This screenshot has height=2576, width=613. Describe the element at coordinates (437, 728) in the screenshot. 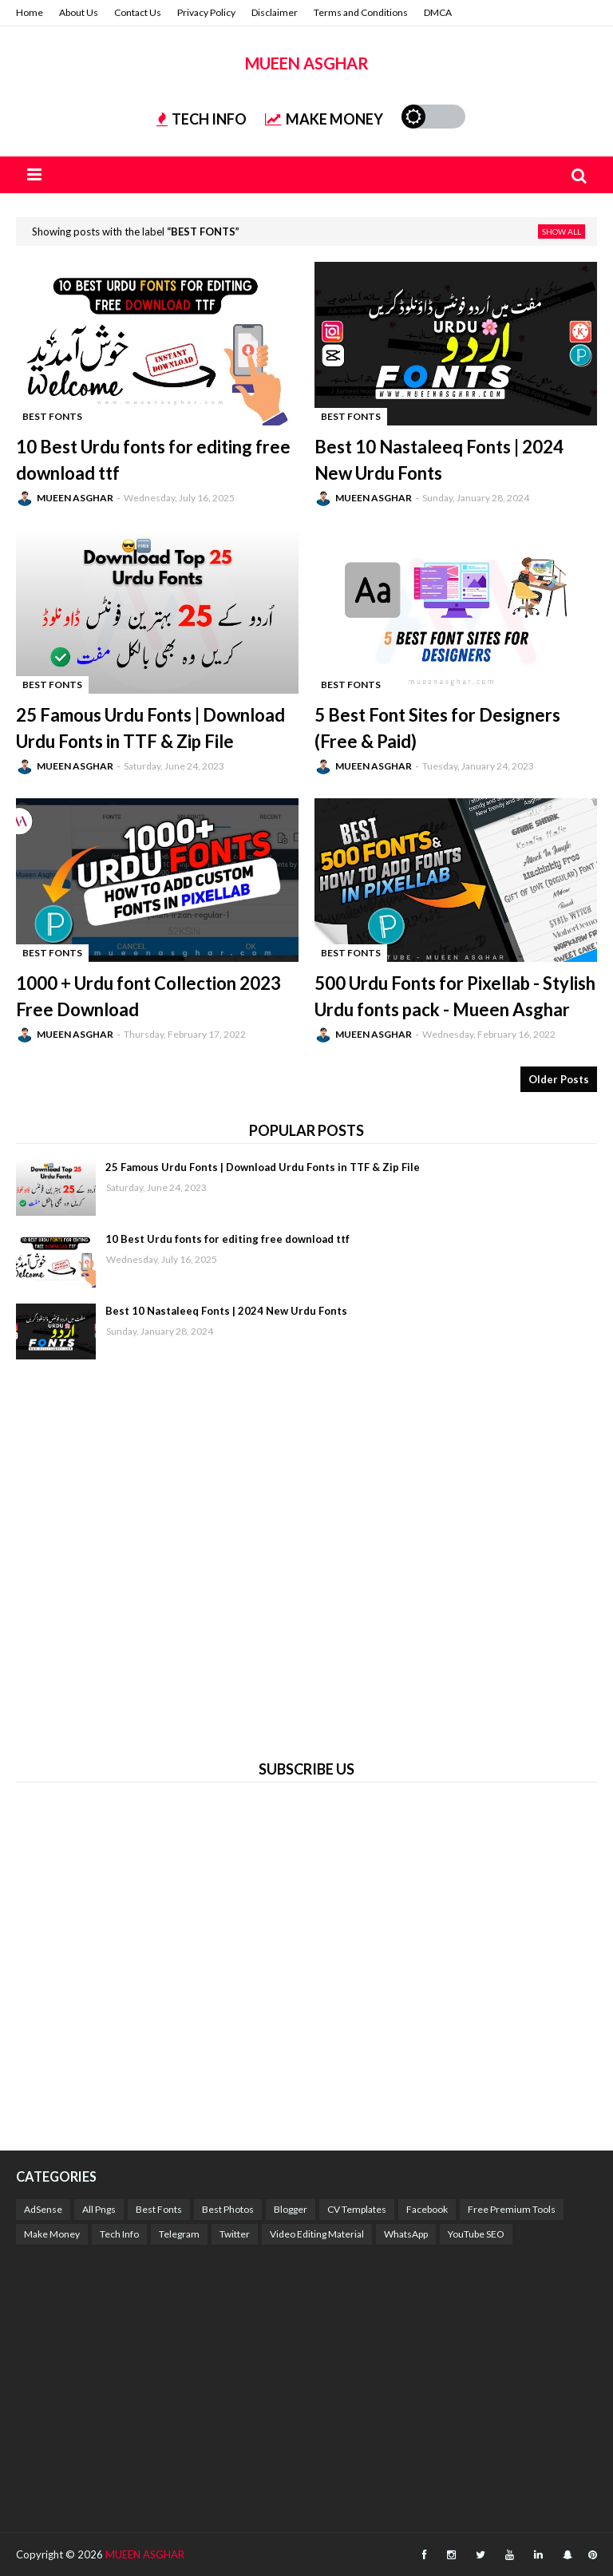

I see `5 Best Font Sites for Designers (Free & Paid)` at that location.